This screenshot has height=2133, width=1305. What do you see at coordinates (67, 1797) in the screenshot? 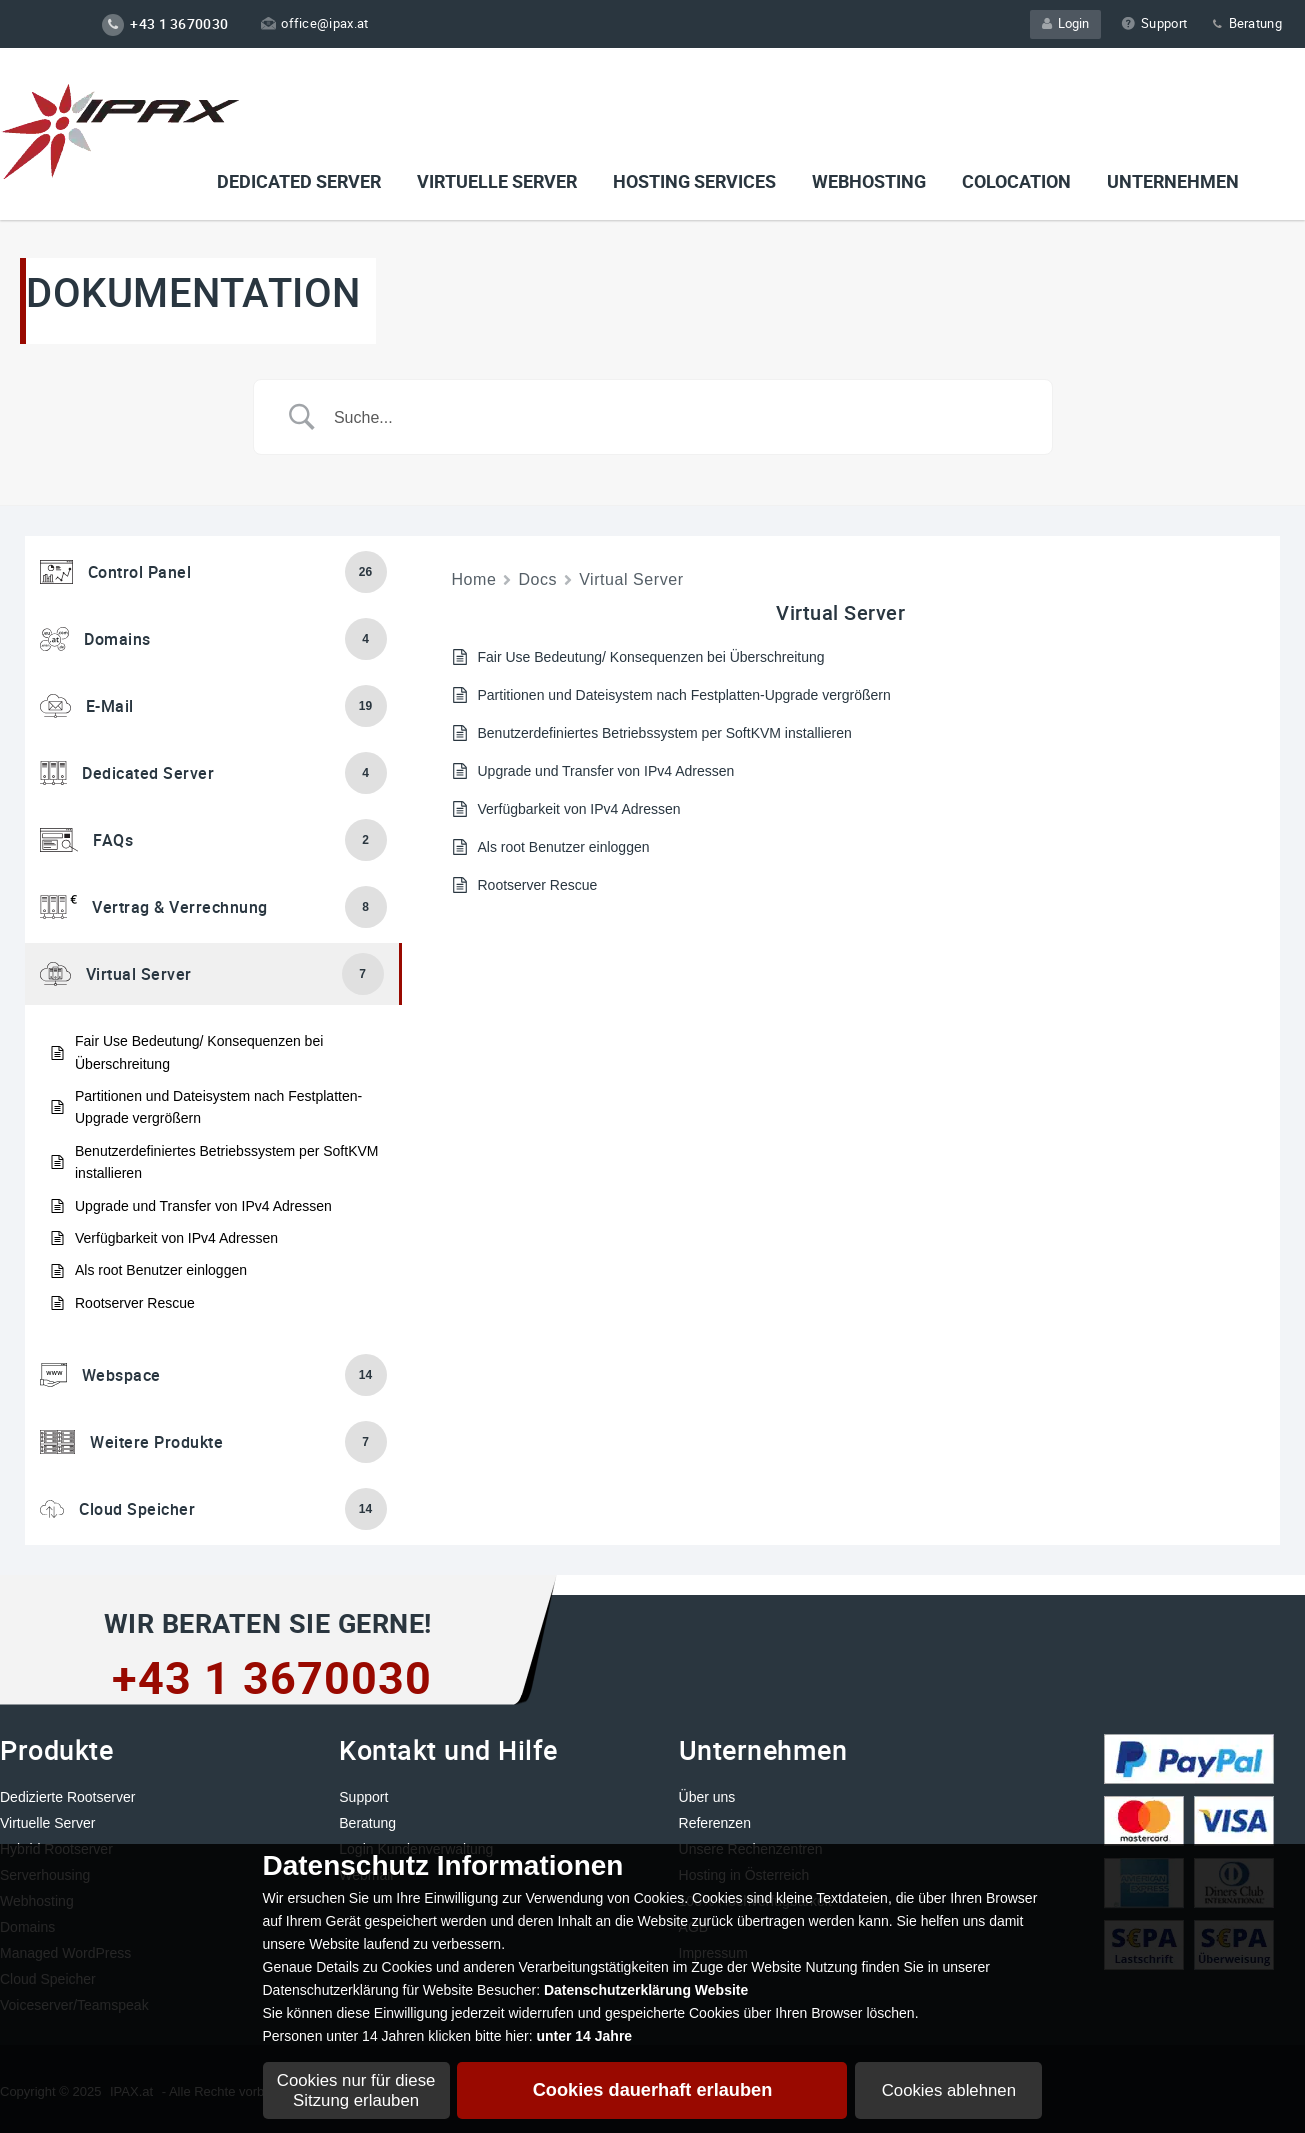
I see `Dedizierte Rootserver` at bounding box center [67, 1797].